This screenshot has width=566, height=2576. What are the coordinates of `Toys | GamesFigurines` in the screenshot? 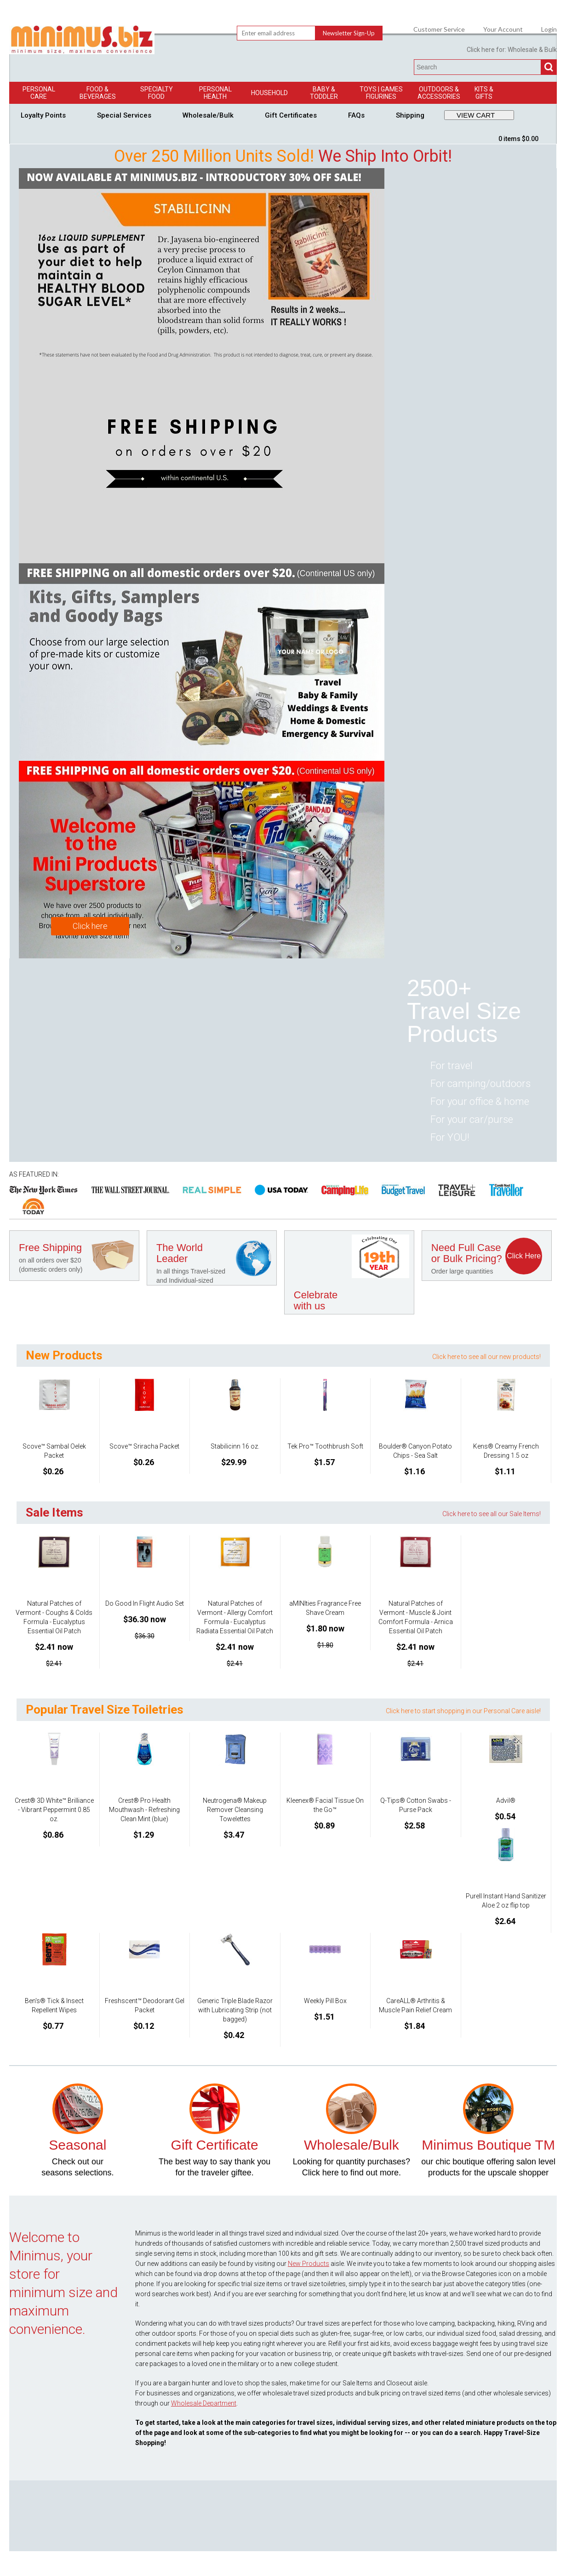 It's located at (381, 92).